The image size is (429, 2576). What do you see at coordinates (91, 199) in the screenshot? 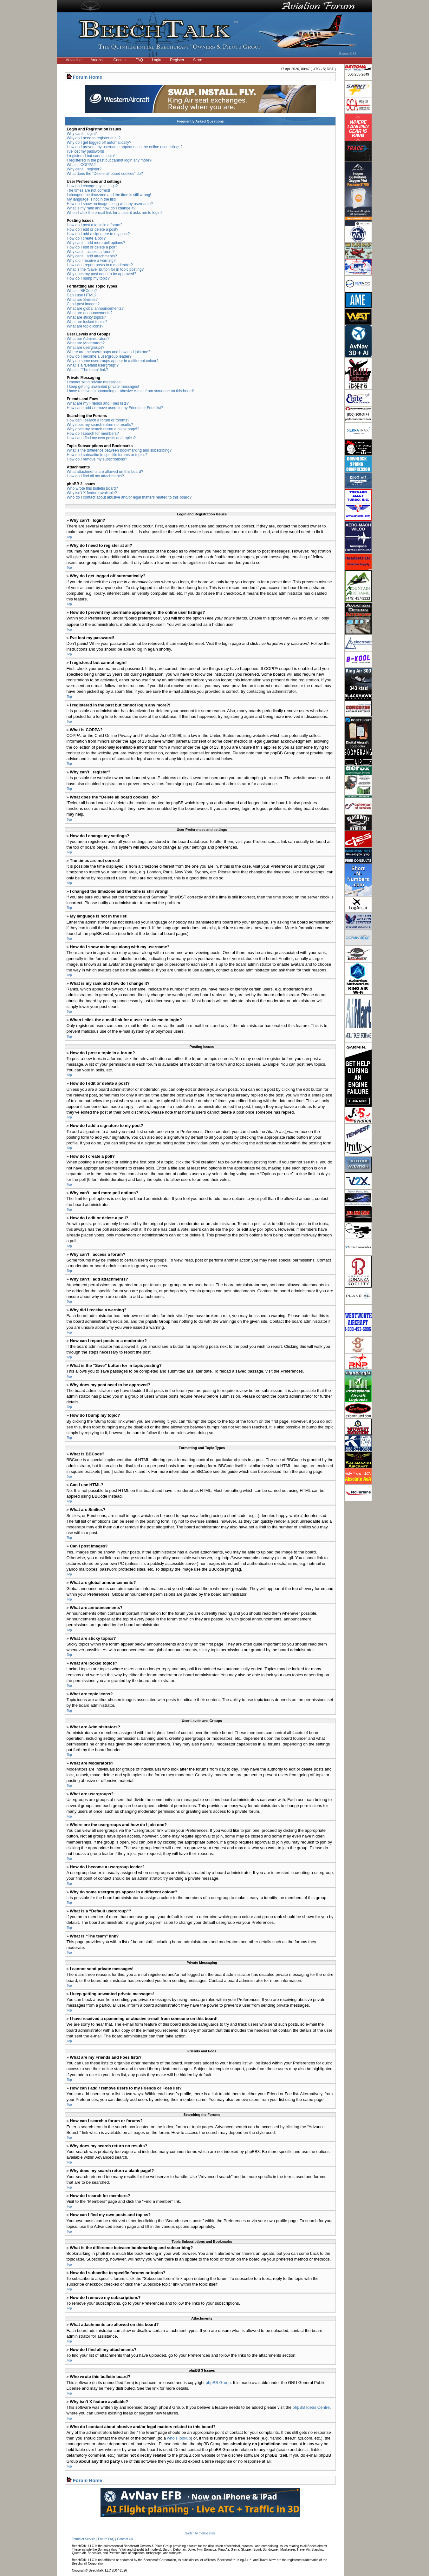
I see `My language is not in the list!` at bounding box center [91, 199].